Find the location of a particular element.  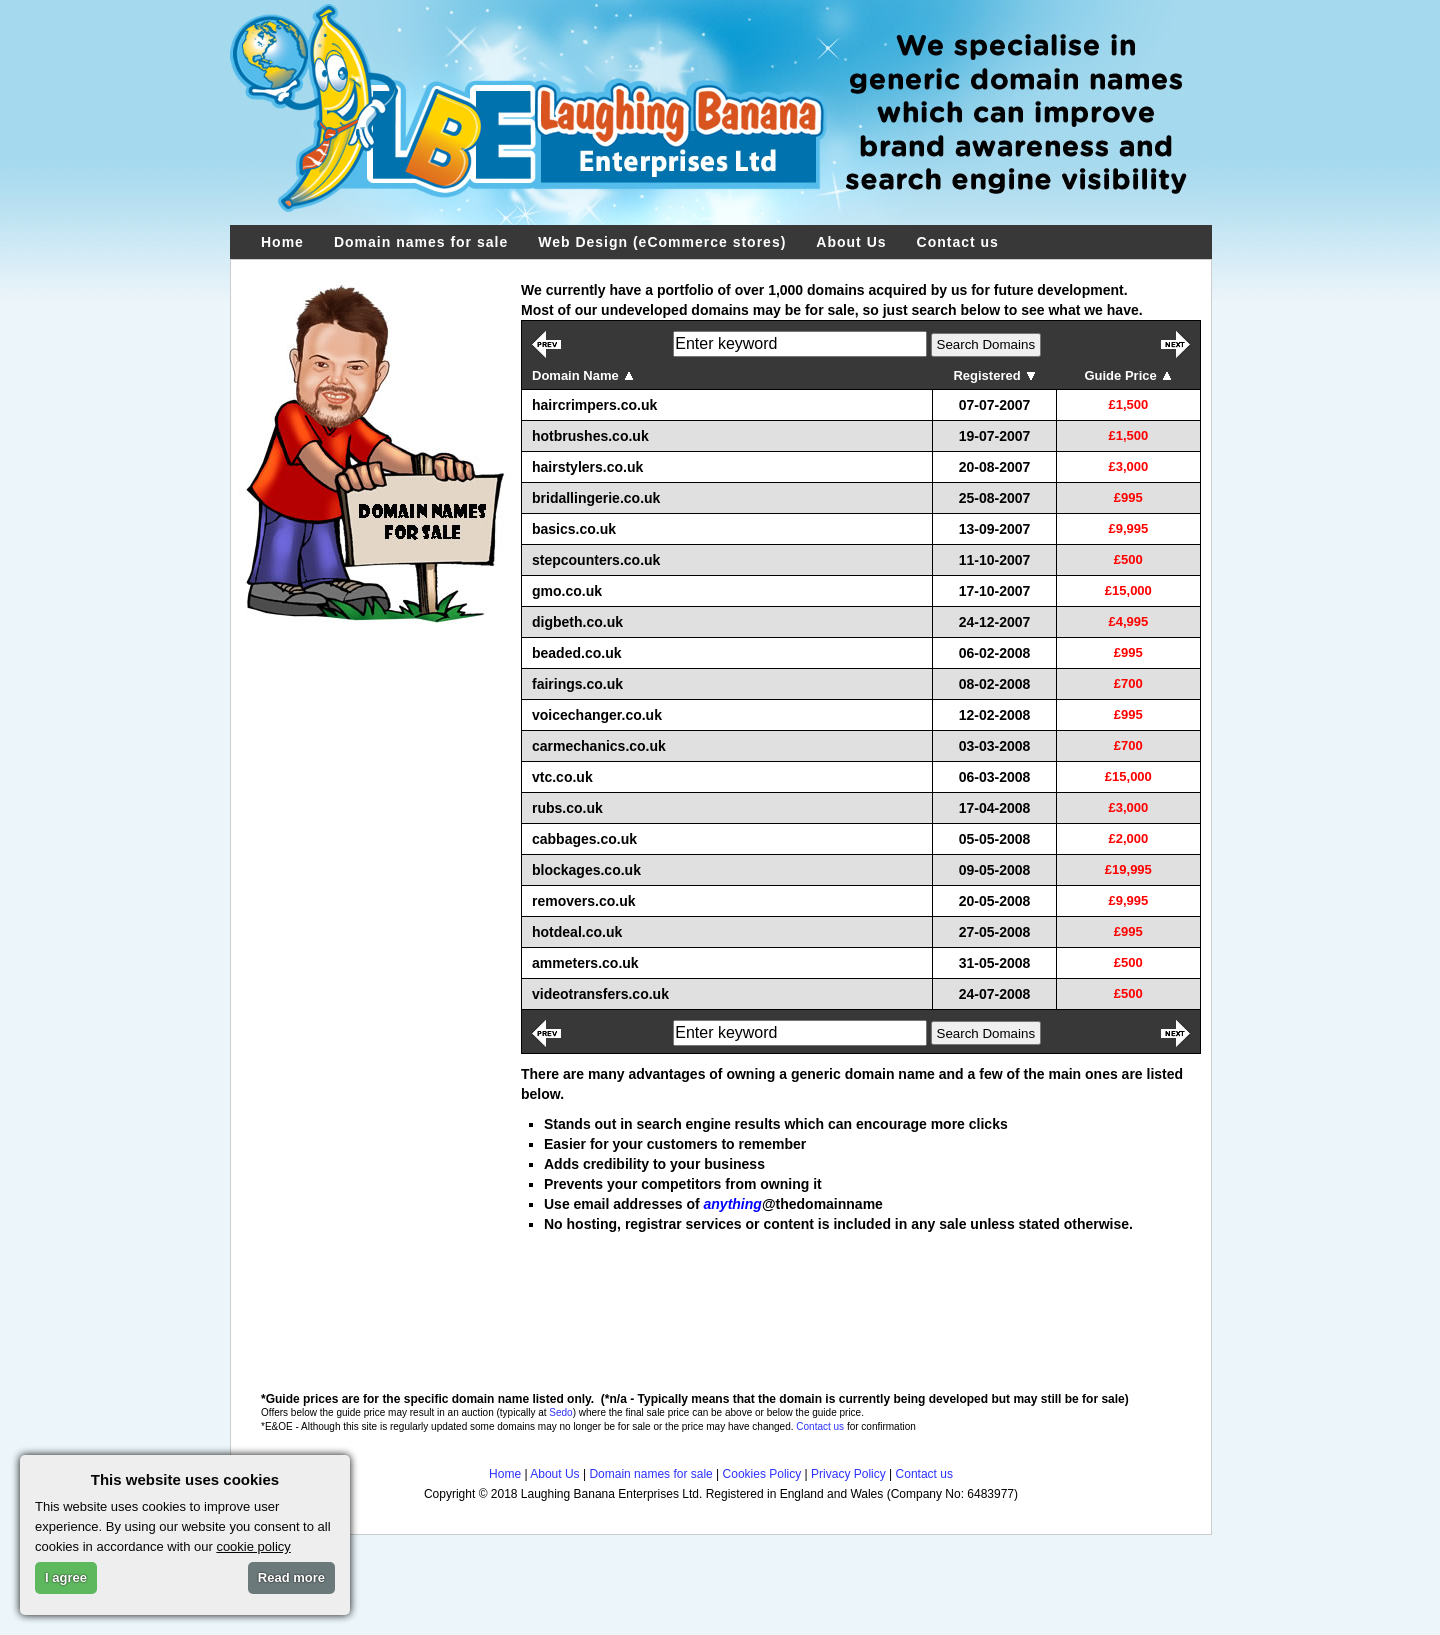

basics.co.uk is located at coordinates (574, 529).